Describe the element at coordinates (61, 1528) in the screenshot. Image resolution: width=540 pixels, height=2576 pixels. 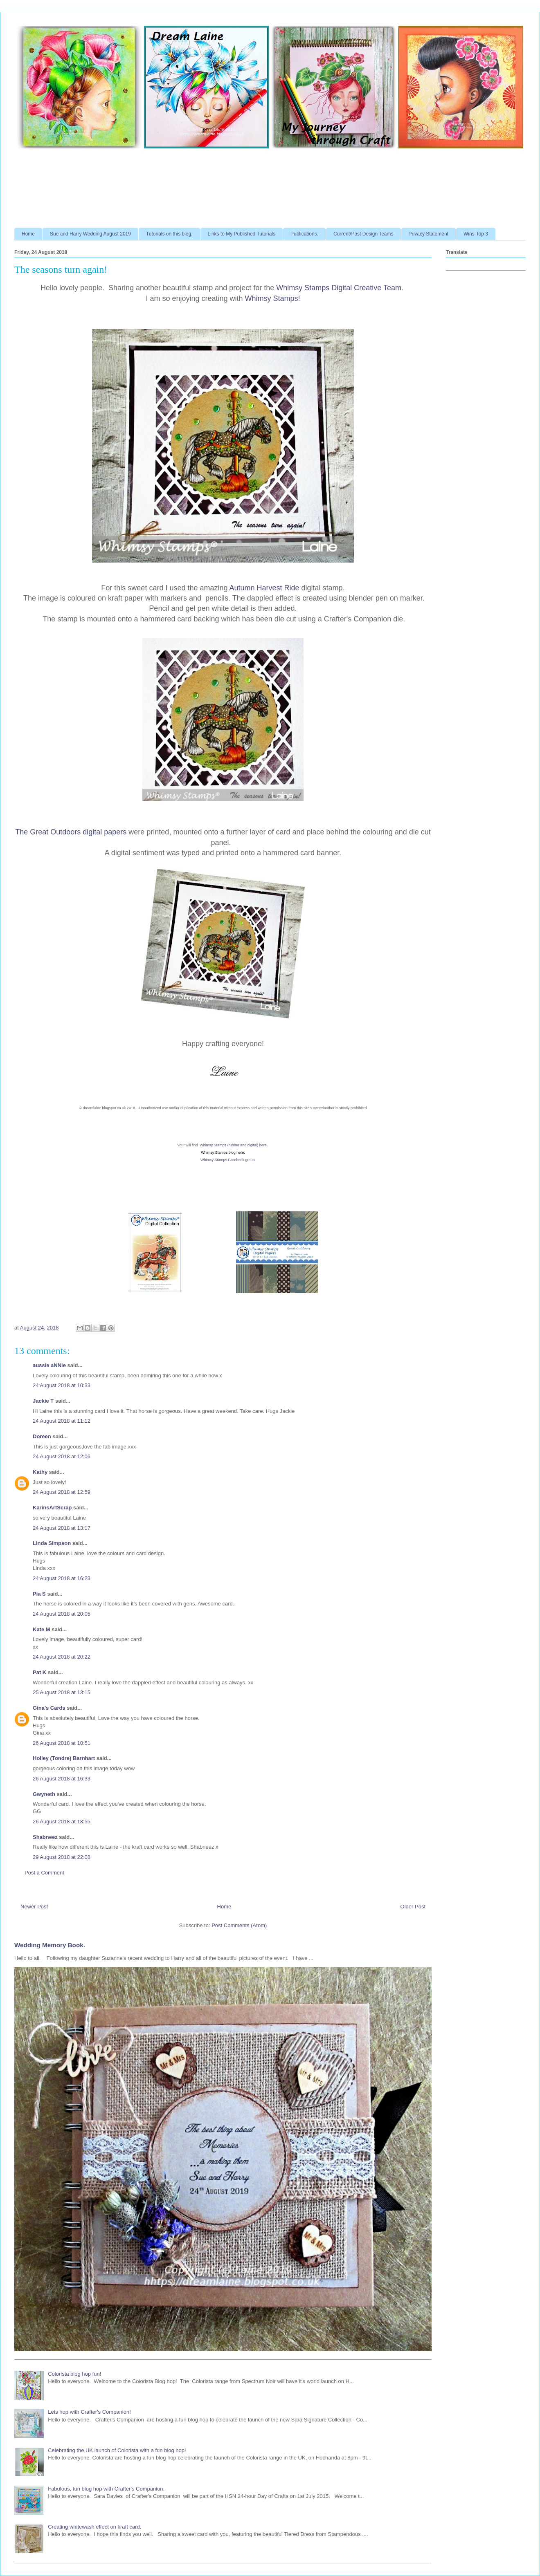
I see `24 August 2018 at 13:17` at that location.